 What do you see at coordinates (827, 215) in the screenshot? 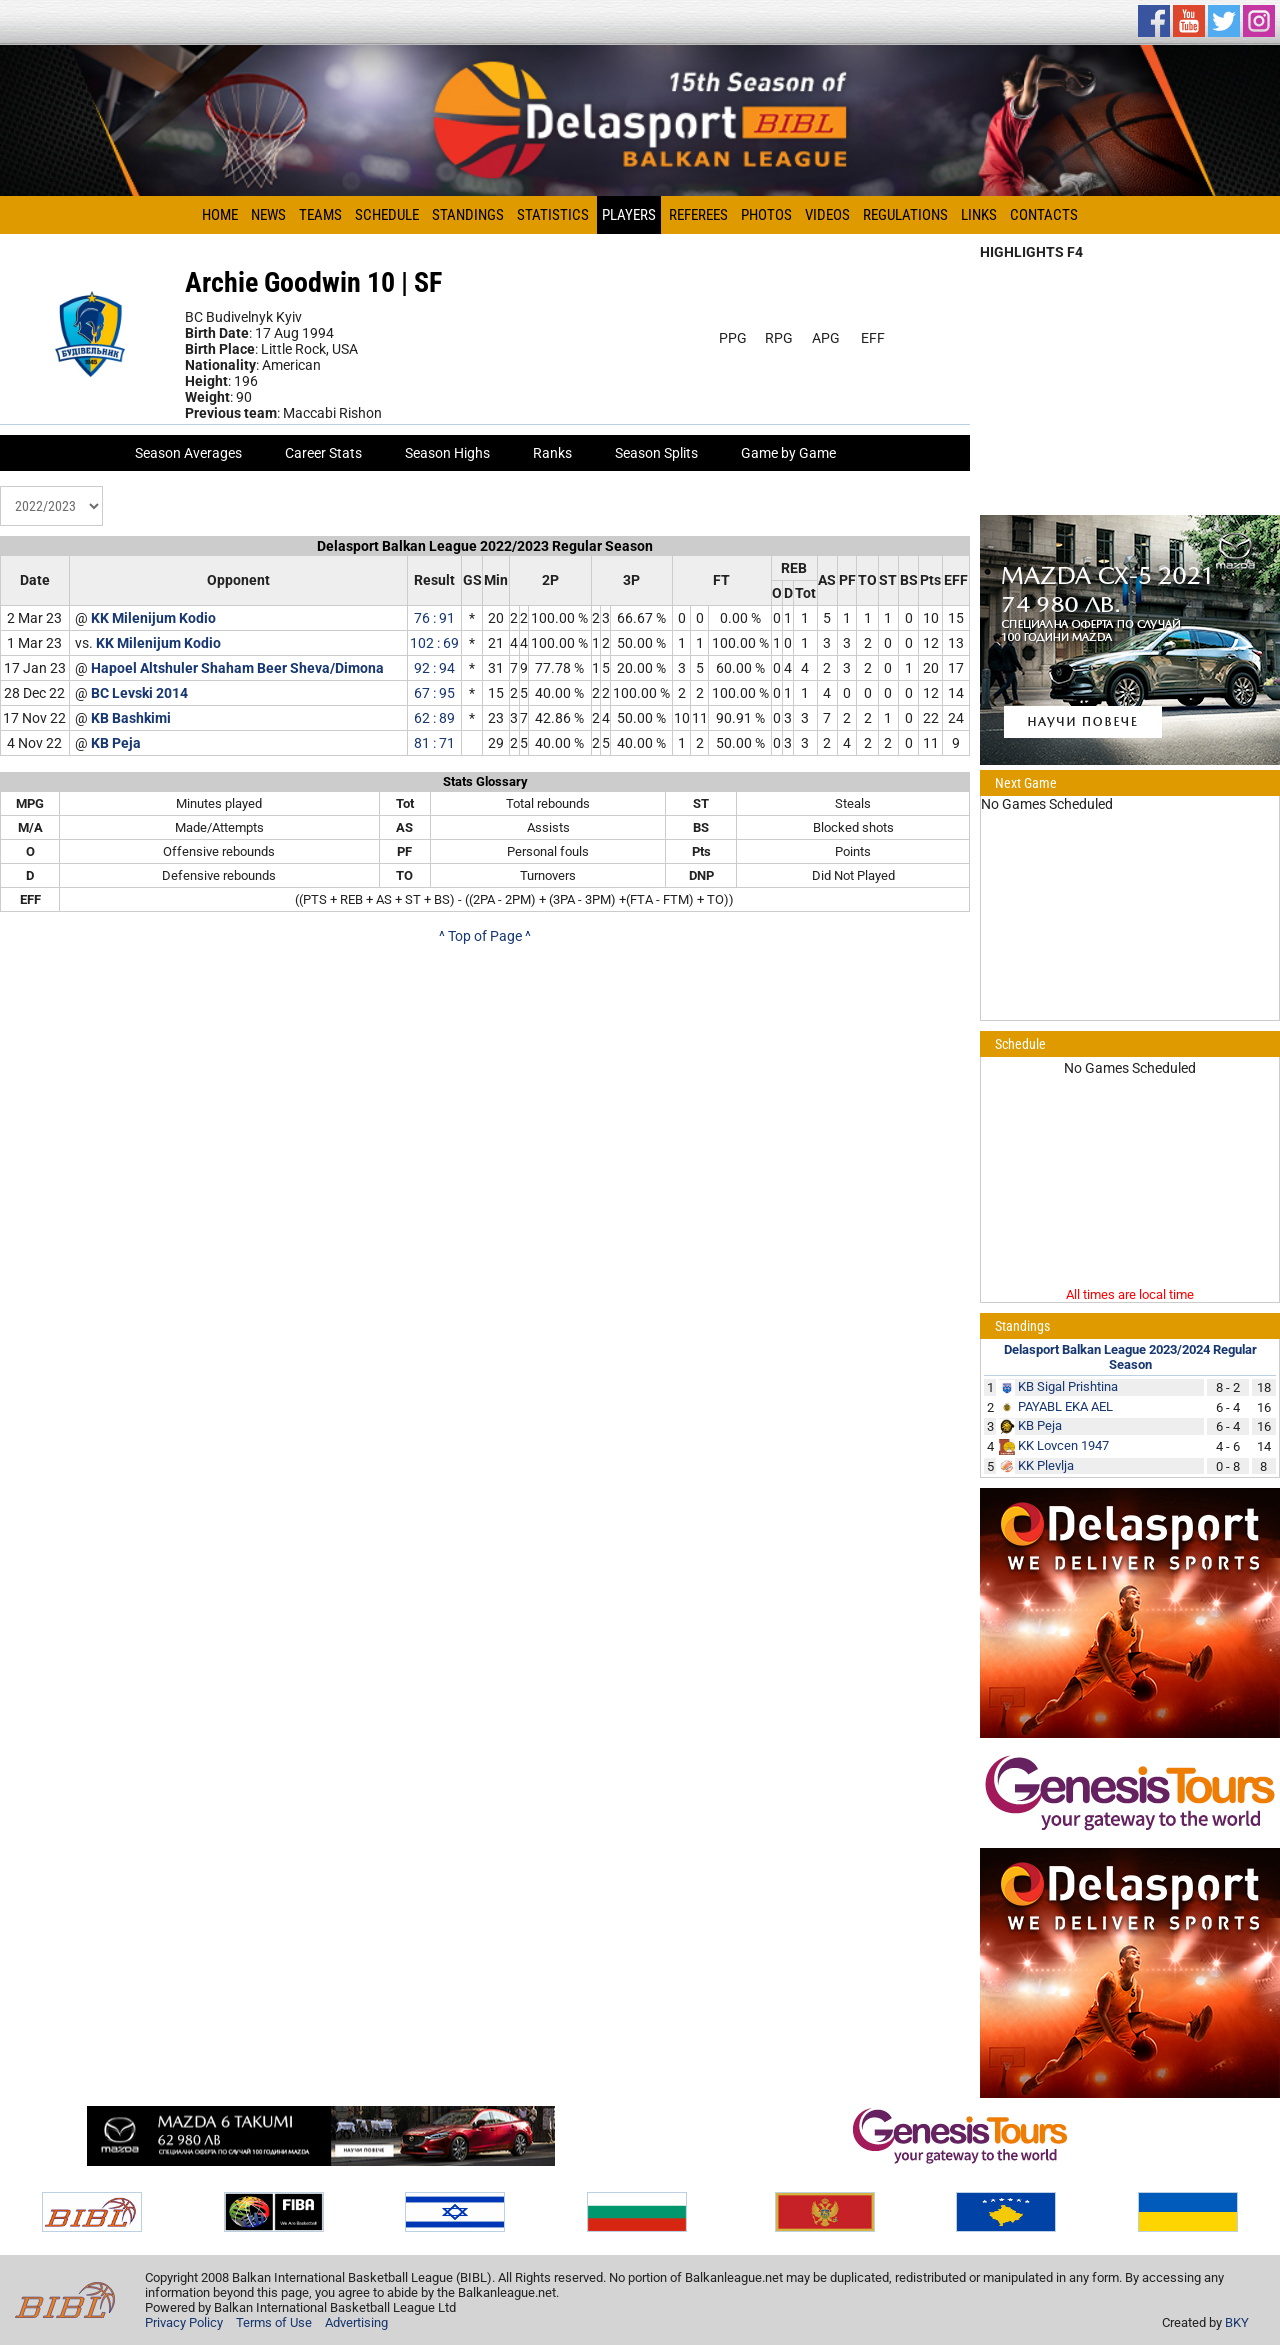
I see `Videos` at bounding box center [827, 215].